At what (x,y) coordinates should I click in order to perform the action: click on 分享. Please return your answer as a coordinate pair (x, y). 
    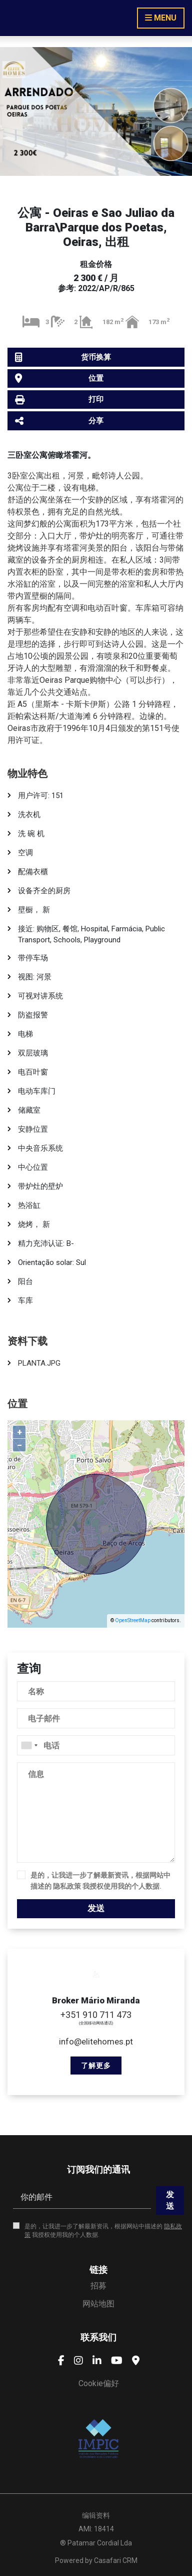
    Looking at the image, I should click on (59, 421).